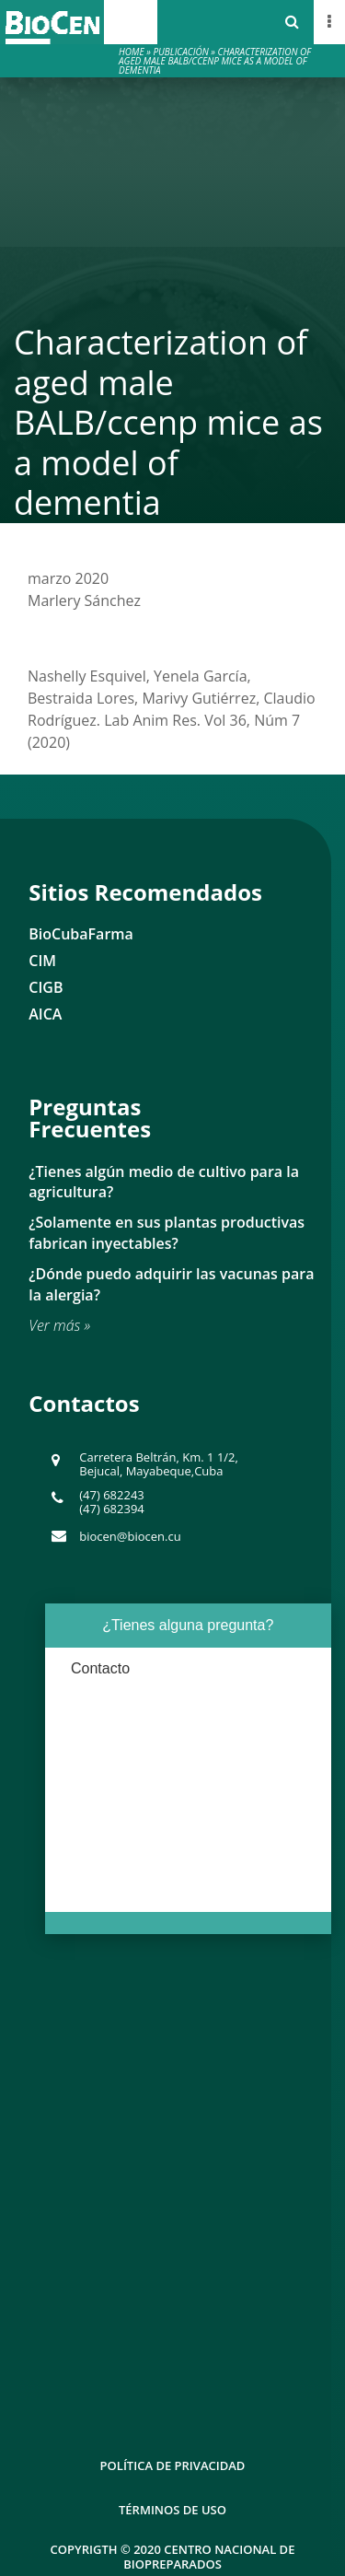 This screenshot has width=345, height=2576. What do you see at coordinates (180, 51) in the screenshot?
I see `Publicación` at bounding box center [180, 51].